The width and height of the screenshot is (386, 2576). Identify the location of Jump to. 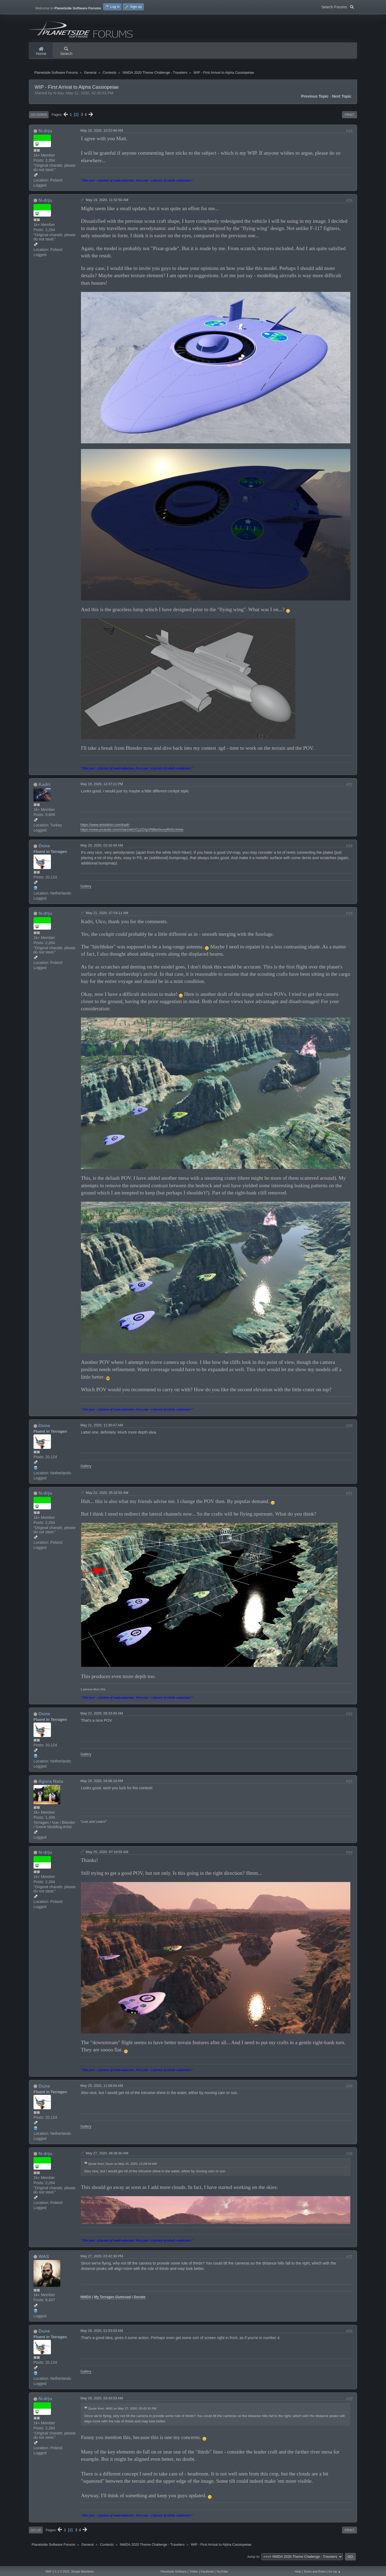
(253, 2561).